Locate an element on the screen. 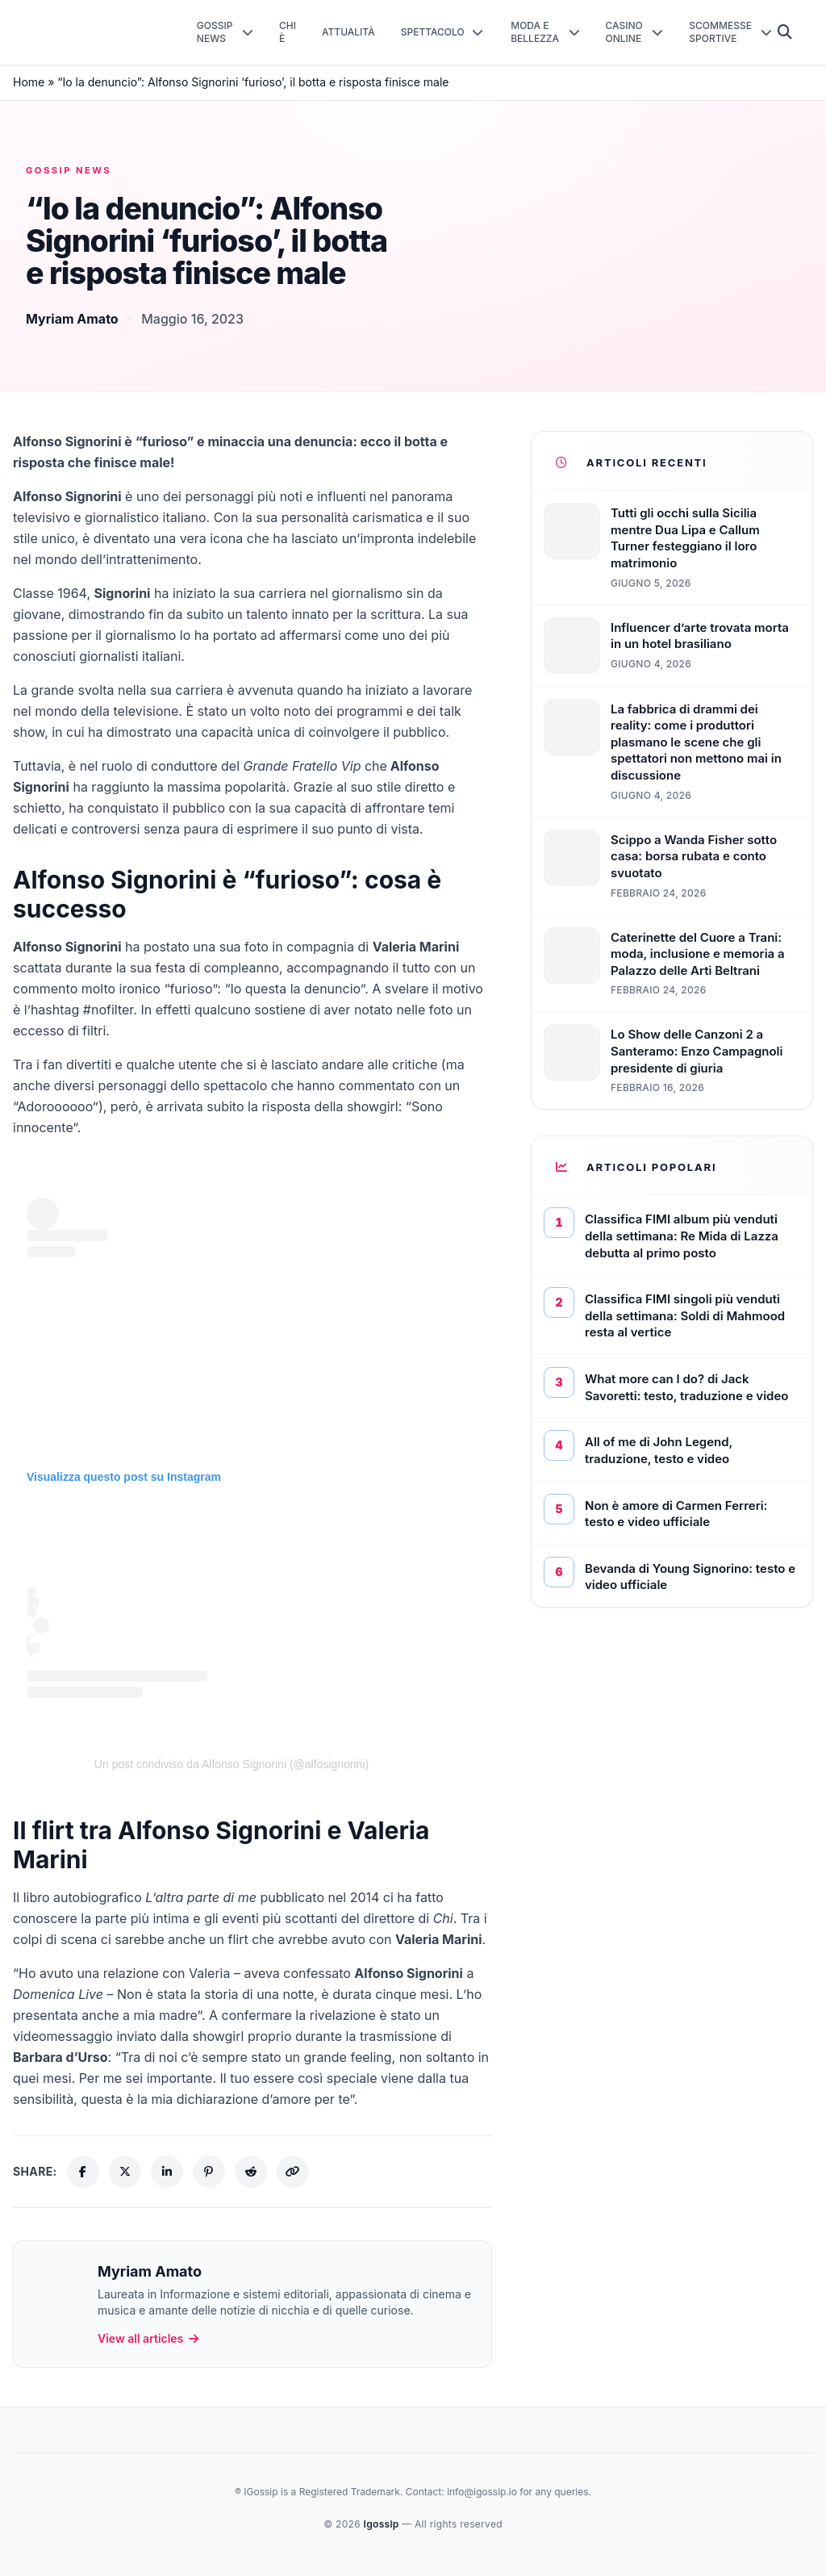  View all articles is located at coordinates (149, 2338).